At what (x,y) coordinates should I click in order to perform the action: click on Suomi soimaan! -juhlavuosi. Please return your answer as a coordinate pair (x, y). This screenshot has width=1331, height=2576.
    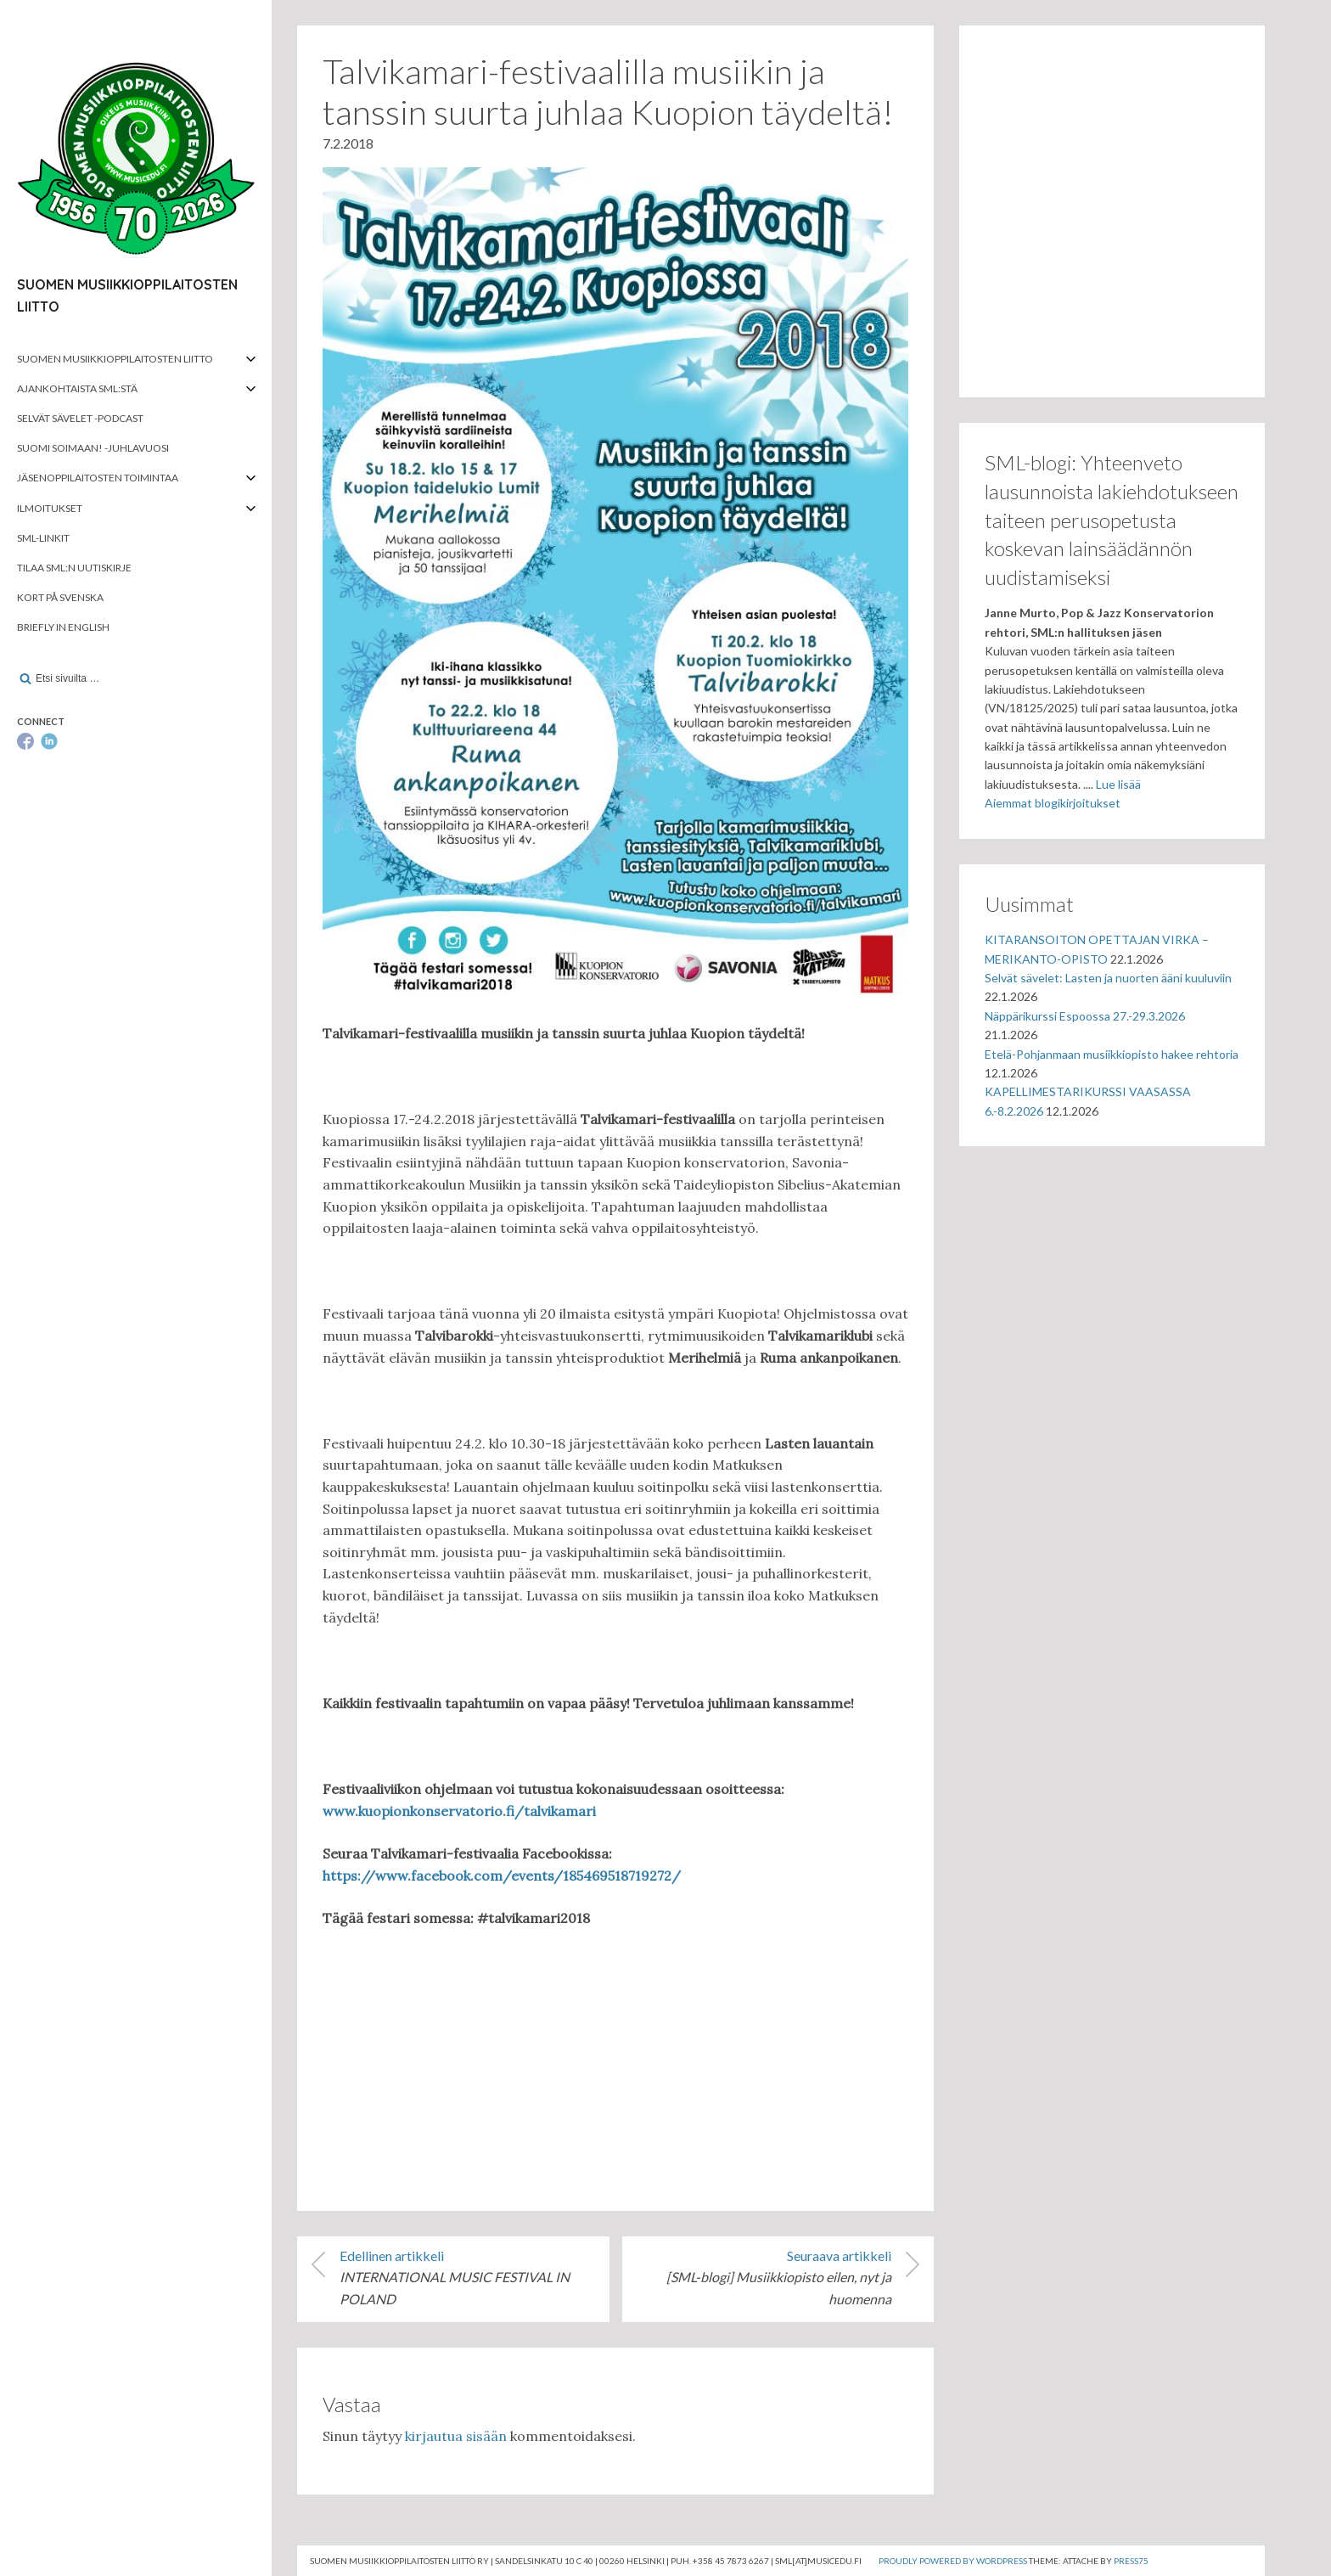
    Looking at the image, I should click on (93, 448).